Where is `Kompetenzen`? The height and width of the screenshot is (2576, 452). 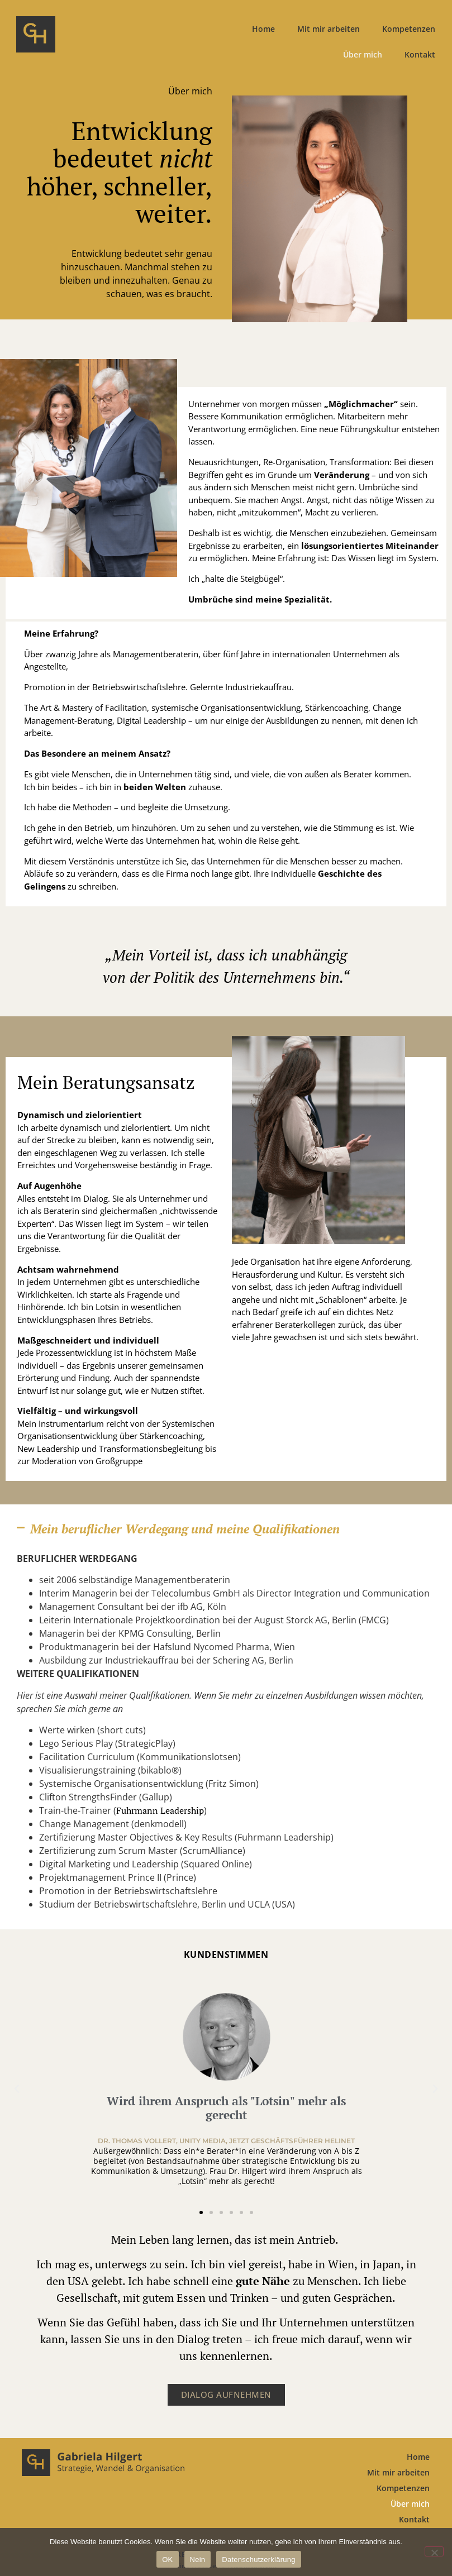
Kompetenzen is located at coordinates (408, 28).